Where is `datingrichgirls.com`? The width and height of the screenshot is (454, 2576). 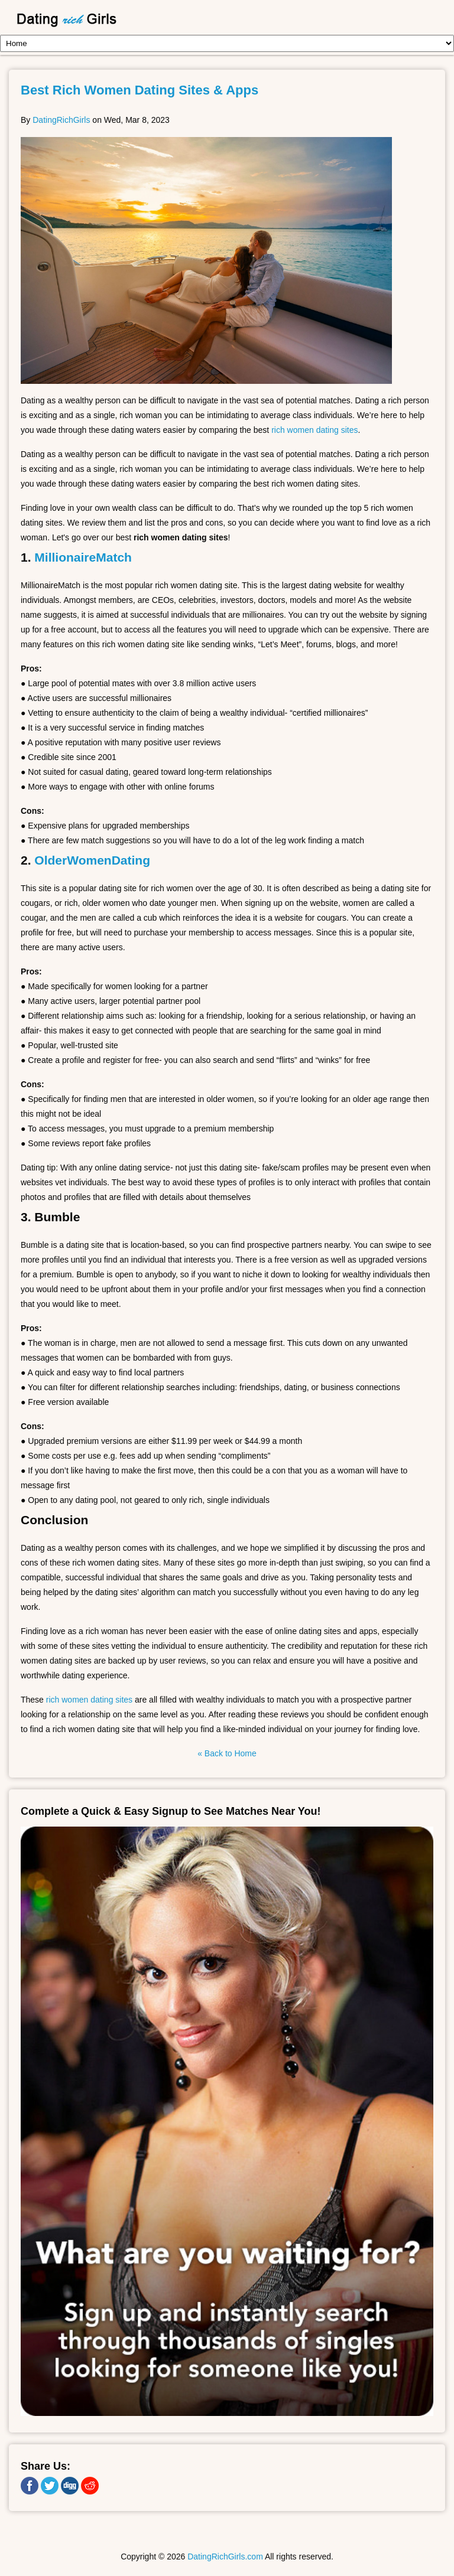
datingrichgirls.com is located at coordinates (117, 20).